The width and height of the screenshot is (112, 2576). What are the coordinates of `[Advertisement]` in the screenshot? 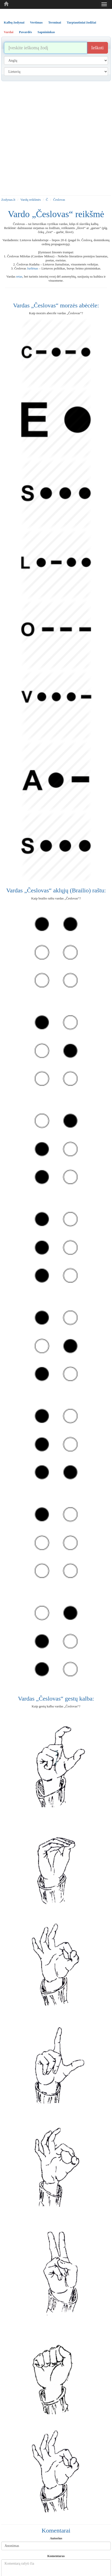 It's located at (54, 138).